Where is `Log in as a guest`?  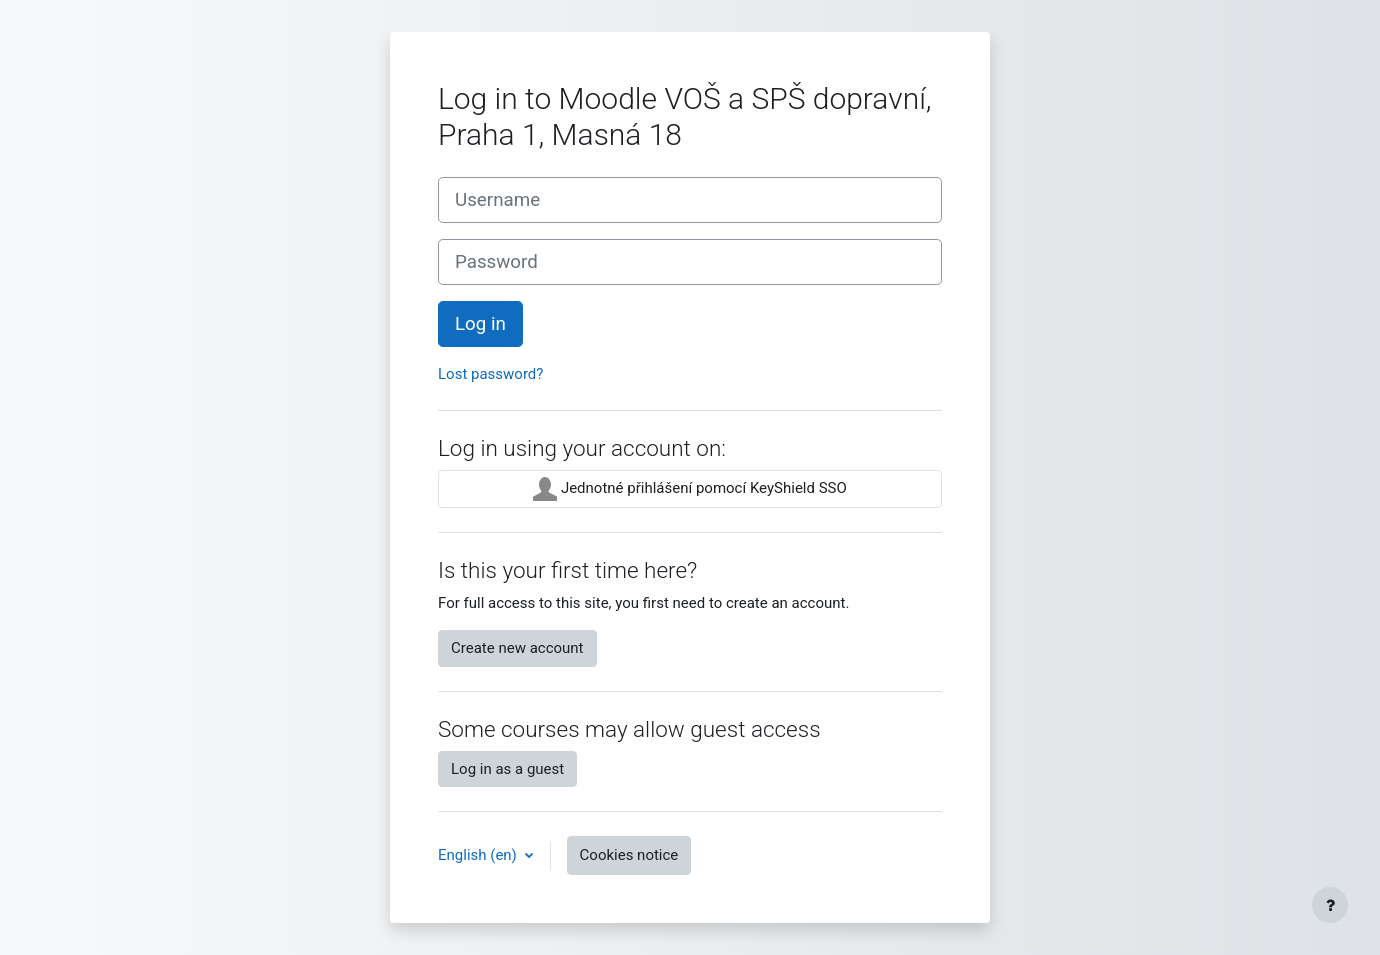
Log in as a guest is located at coordinates (507, 769).